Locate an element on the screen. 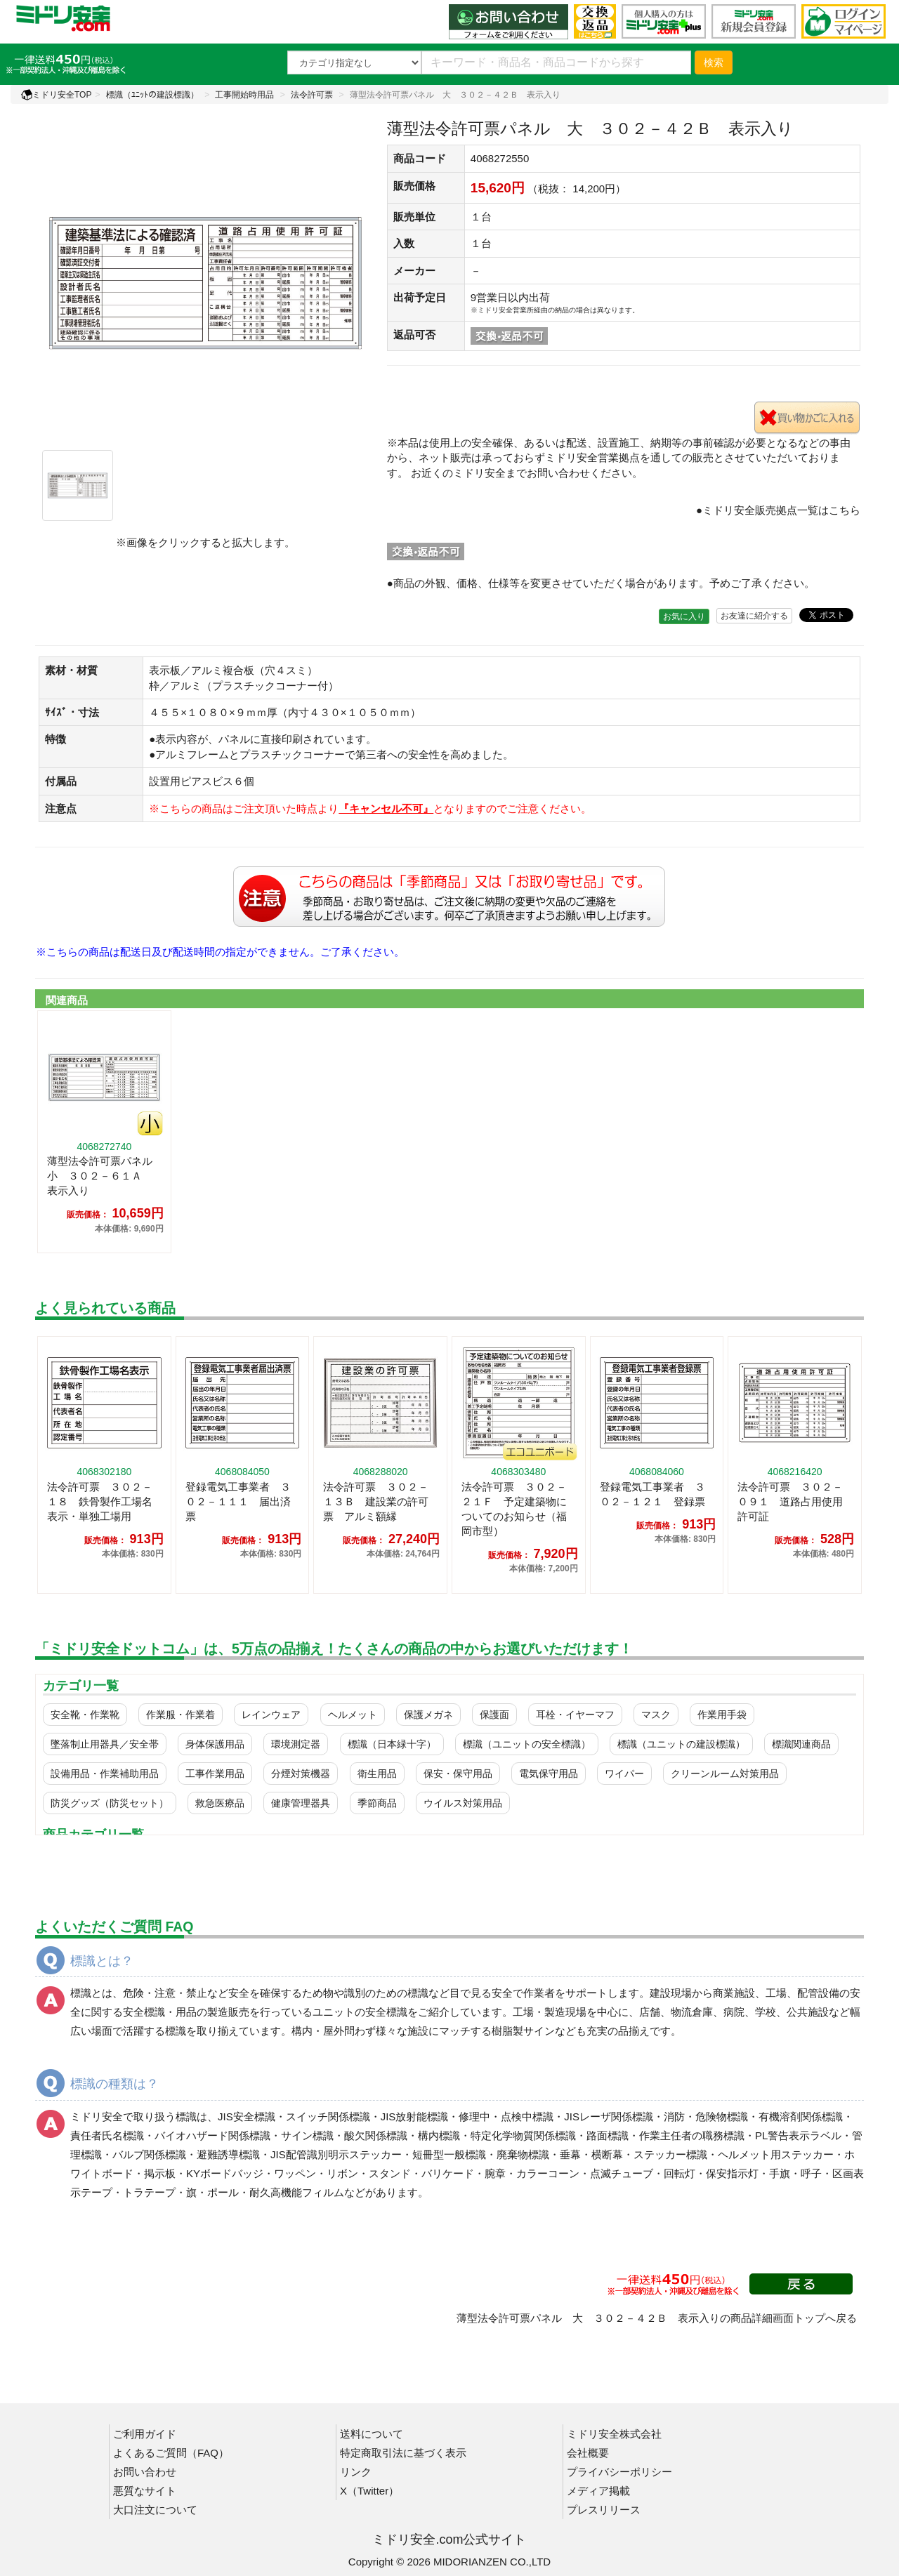 The height and width of the screenshot is (2576, 899). お問い合わせ is located at coordinates (144, 2472).